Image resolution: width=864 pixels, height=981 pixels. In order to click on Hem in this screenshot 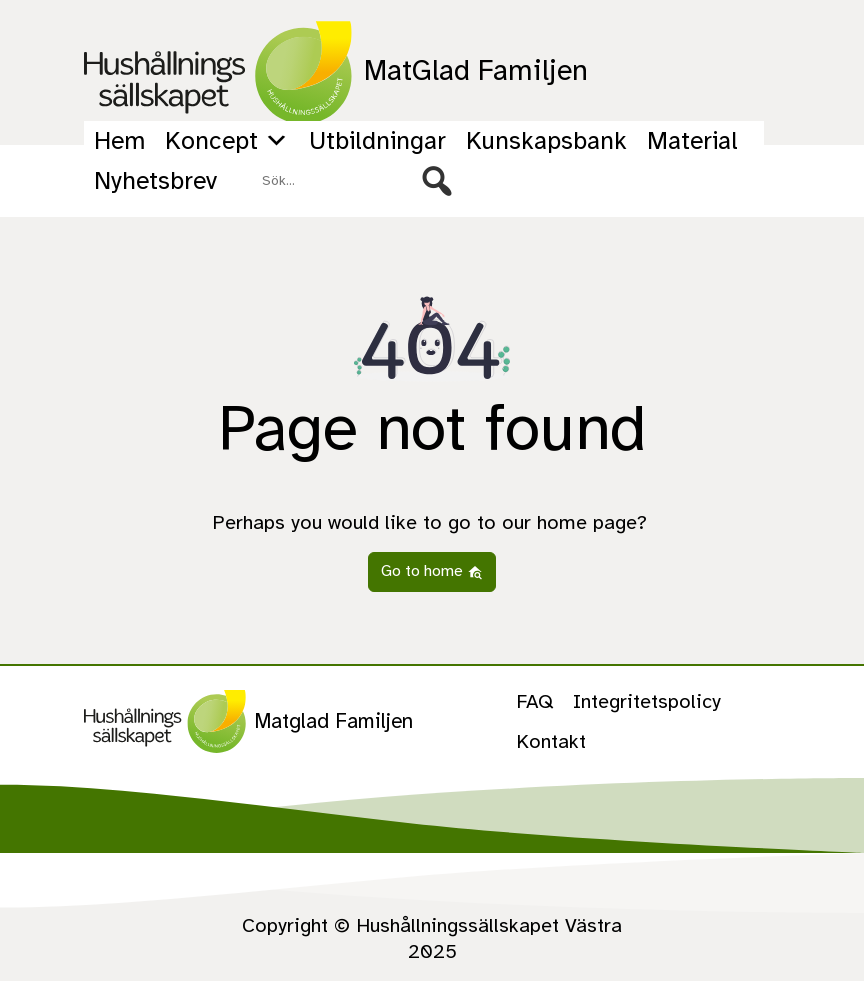, I will do `click(119, 140)`.